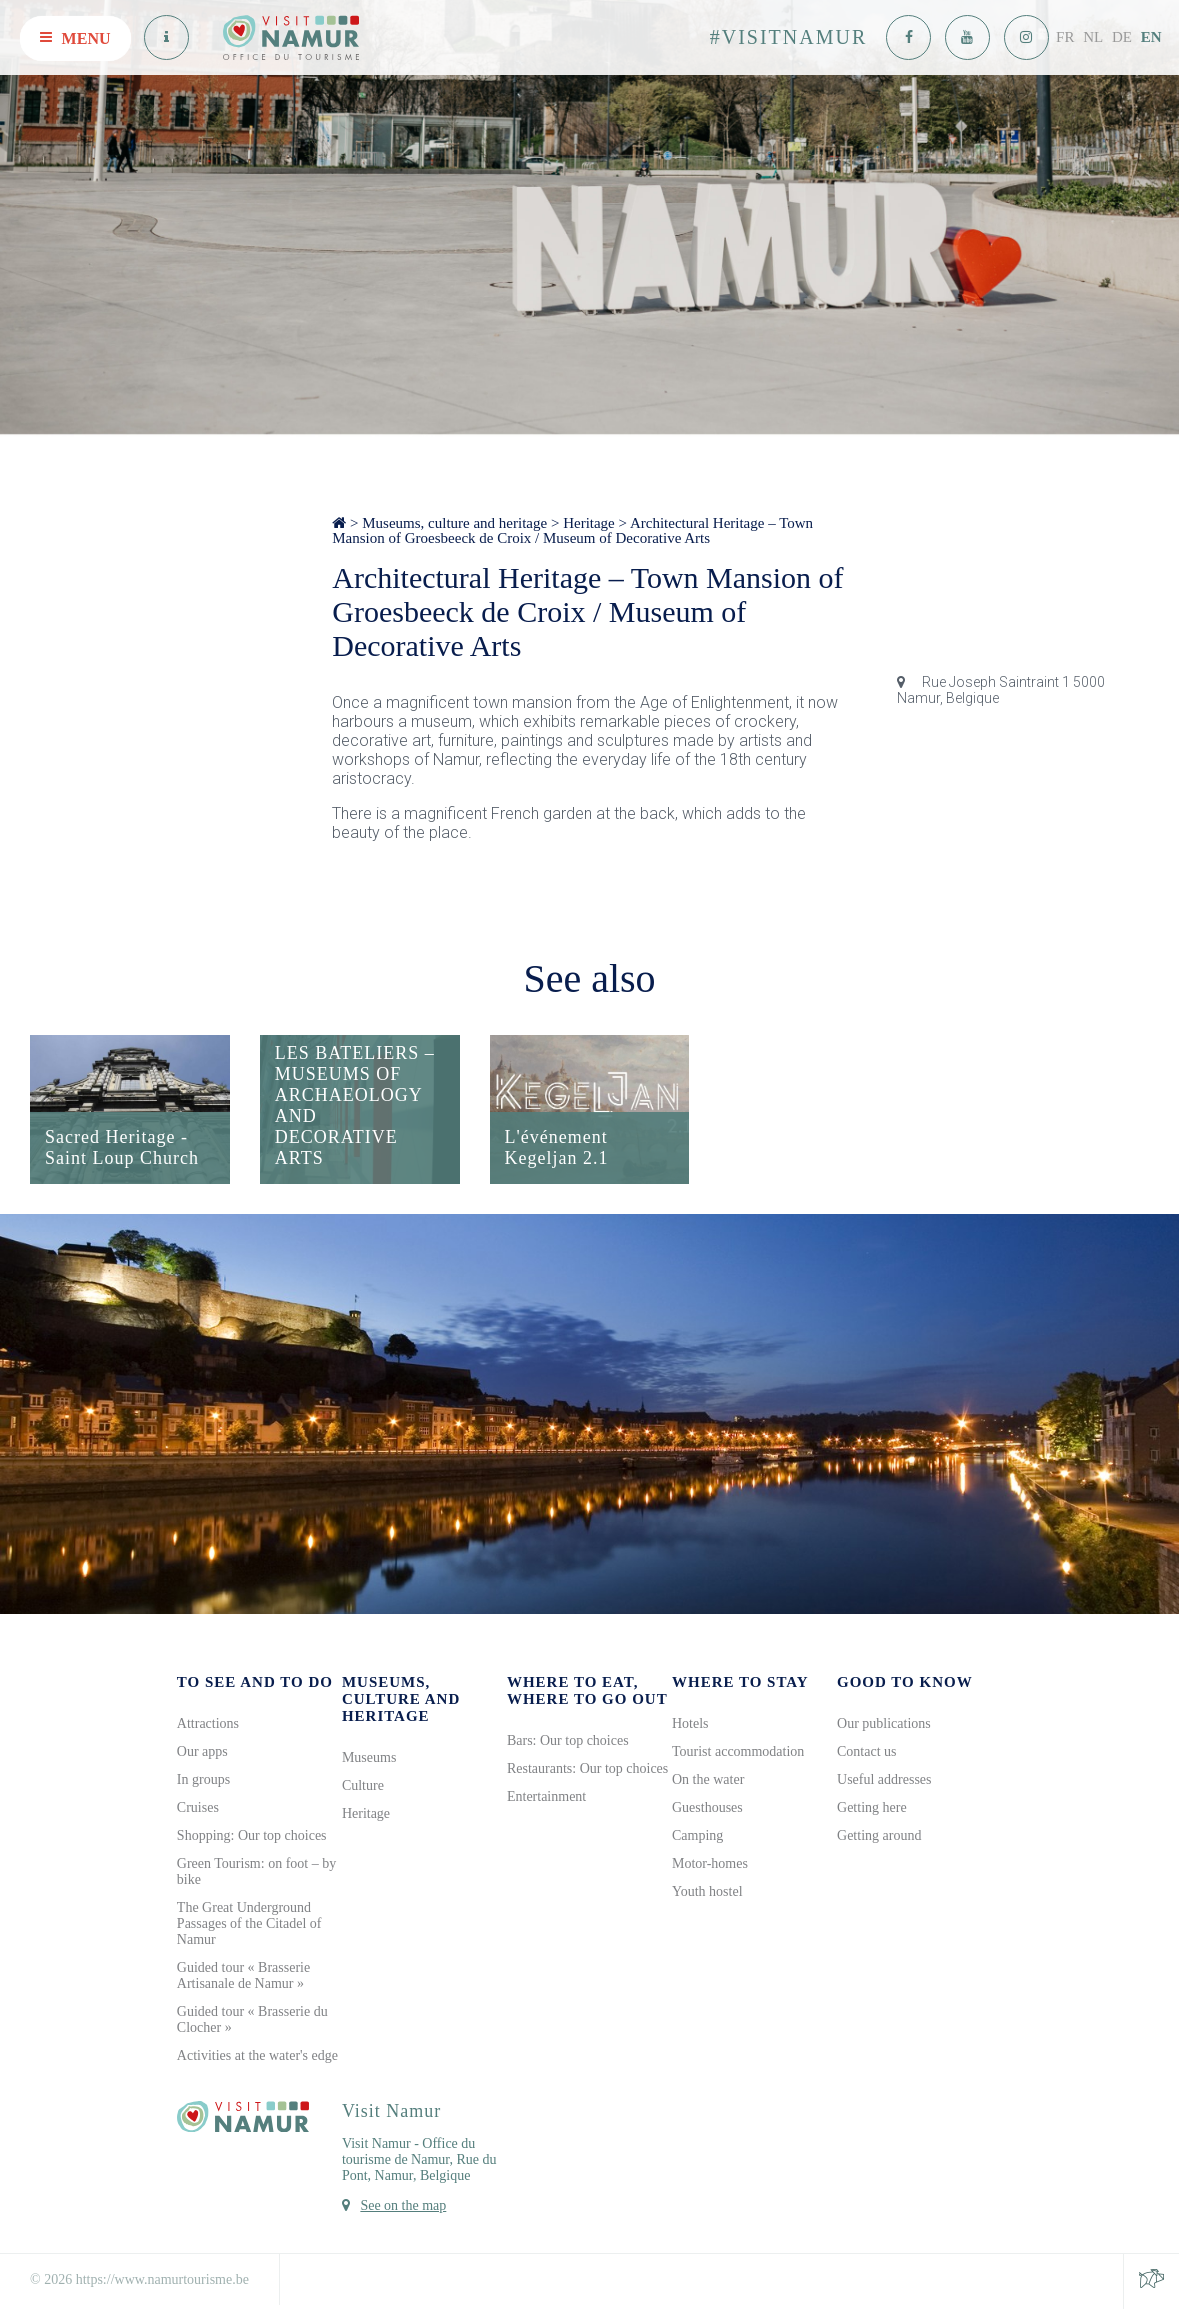 The image size is (1179, 2310). Describe the element at coordinates (403, 2206) in the screenshot. I see `See on the map` at that location.